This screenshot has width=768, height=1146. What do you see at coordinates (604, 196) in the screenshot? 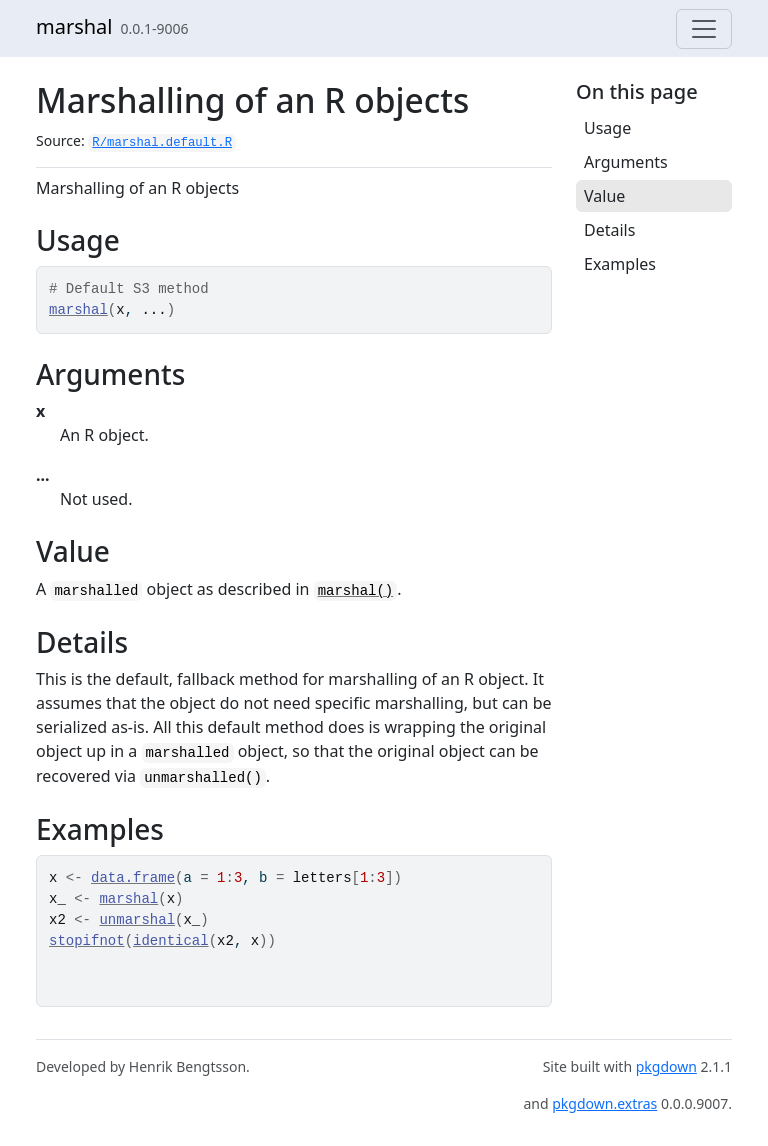
I see `Value` at bounding box center [604, 196].